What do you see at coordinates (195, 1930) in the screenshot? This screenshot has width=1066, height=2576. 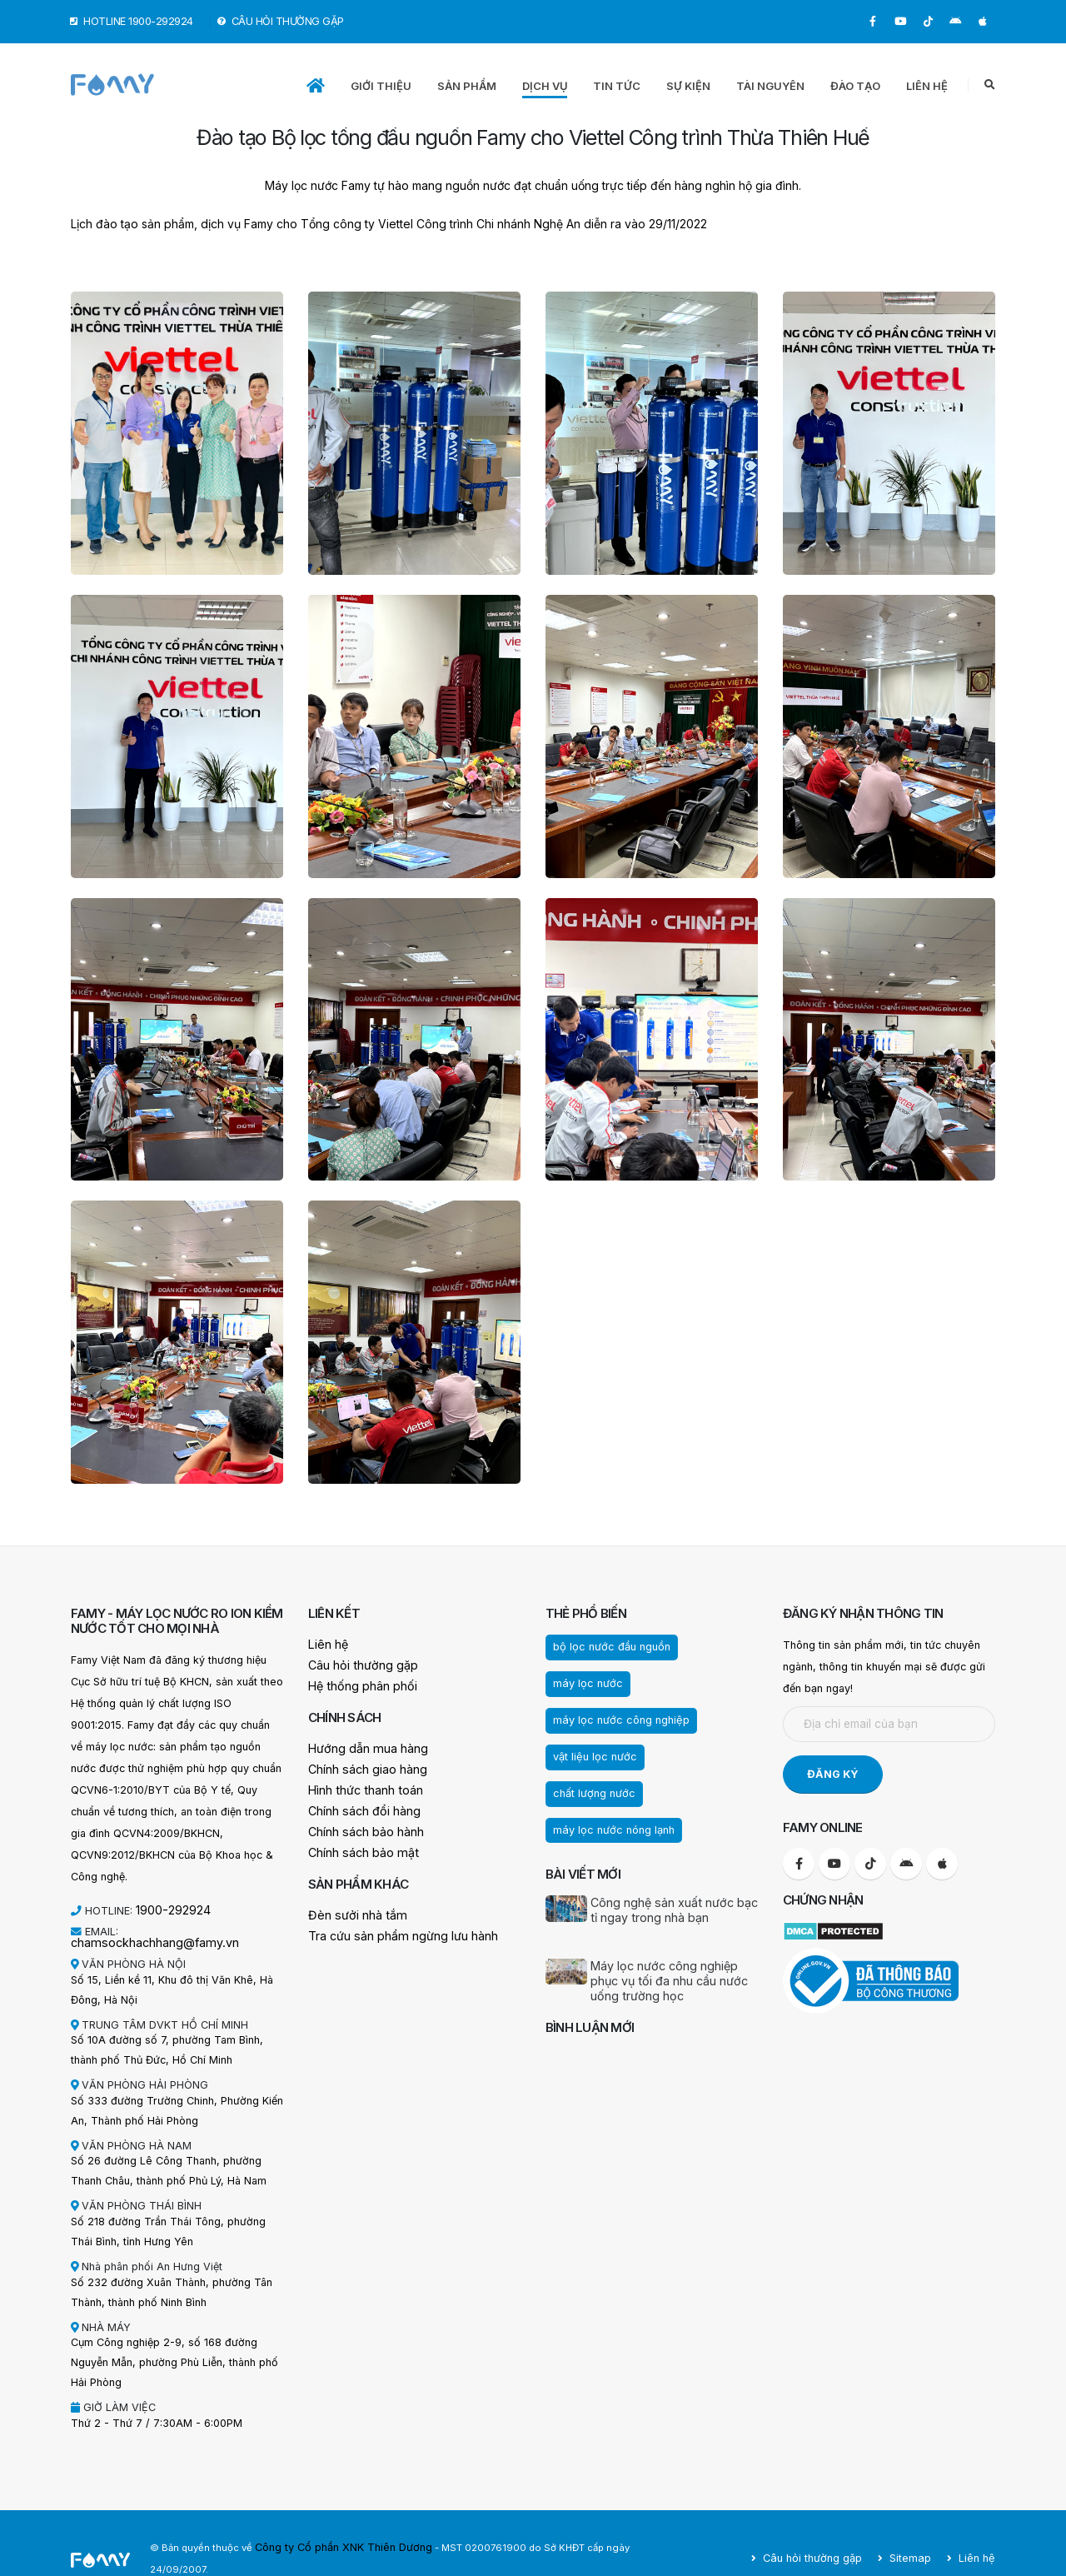 I see `chamsockhachhang@famy.vn` at bounding box center [195, 1930].